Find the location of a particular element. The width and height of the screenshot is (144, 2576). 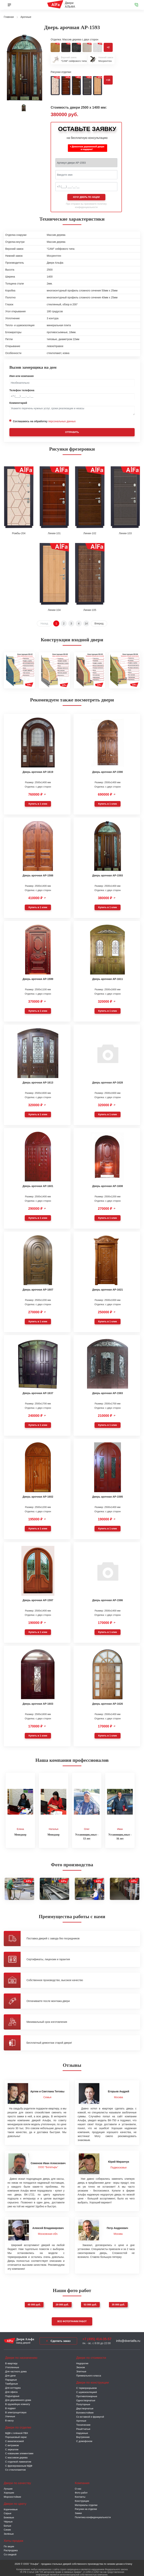

Недорогие is located at coordinates (82, 2363).